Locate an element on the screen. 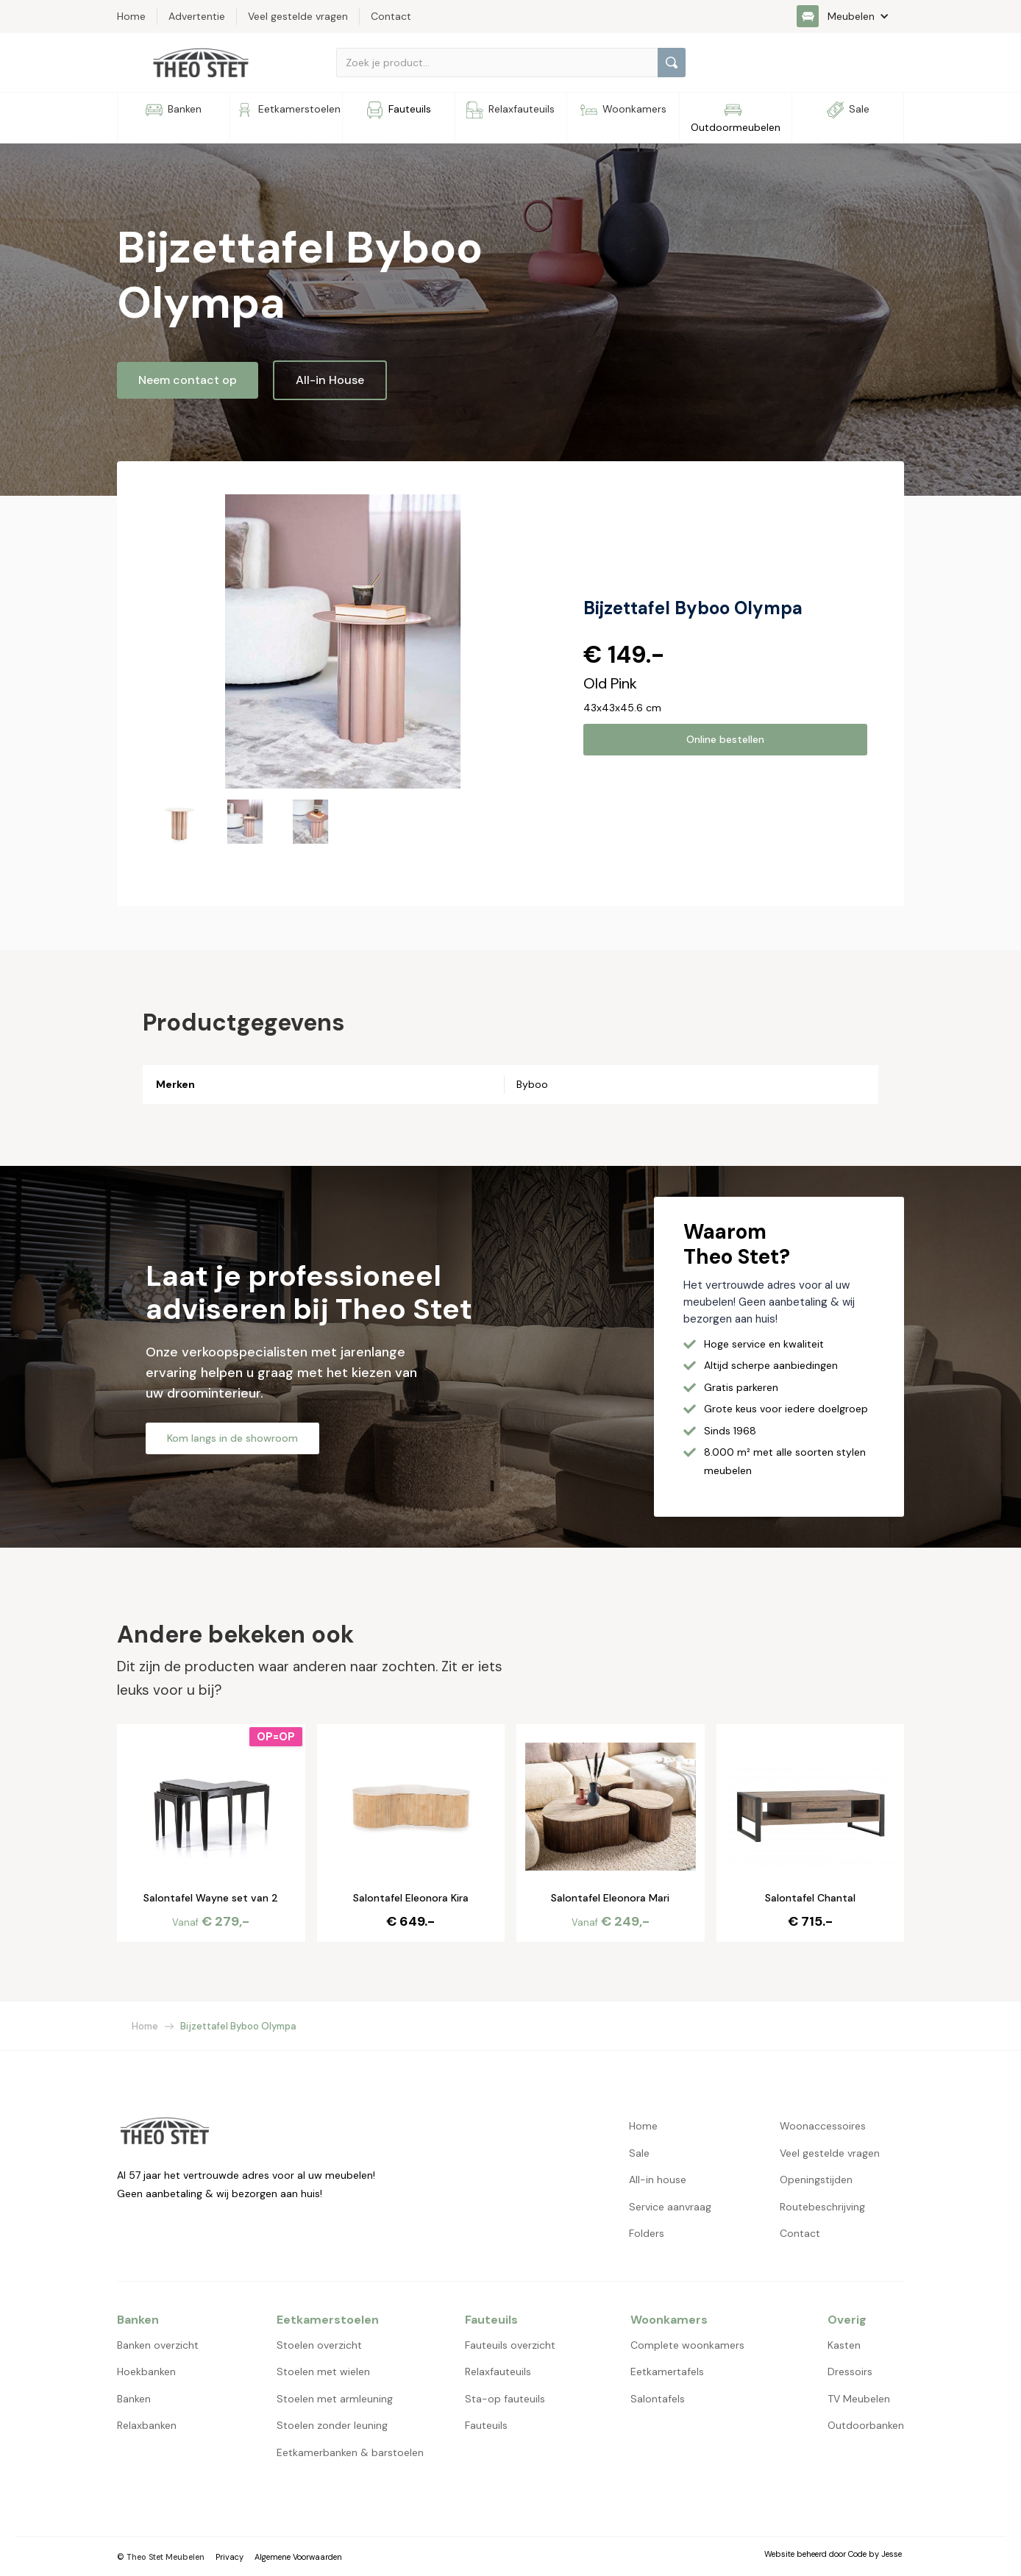 The height and width of the screenshot is (2576, 1021). Salontafels is located at coordinates (657, 2398).